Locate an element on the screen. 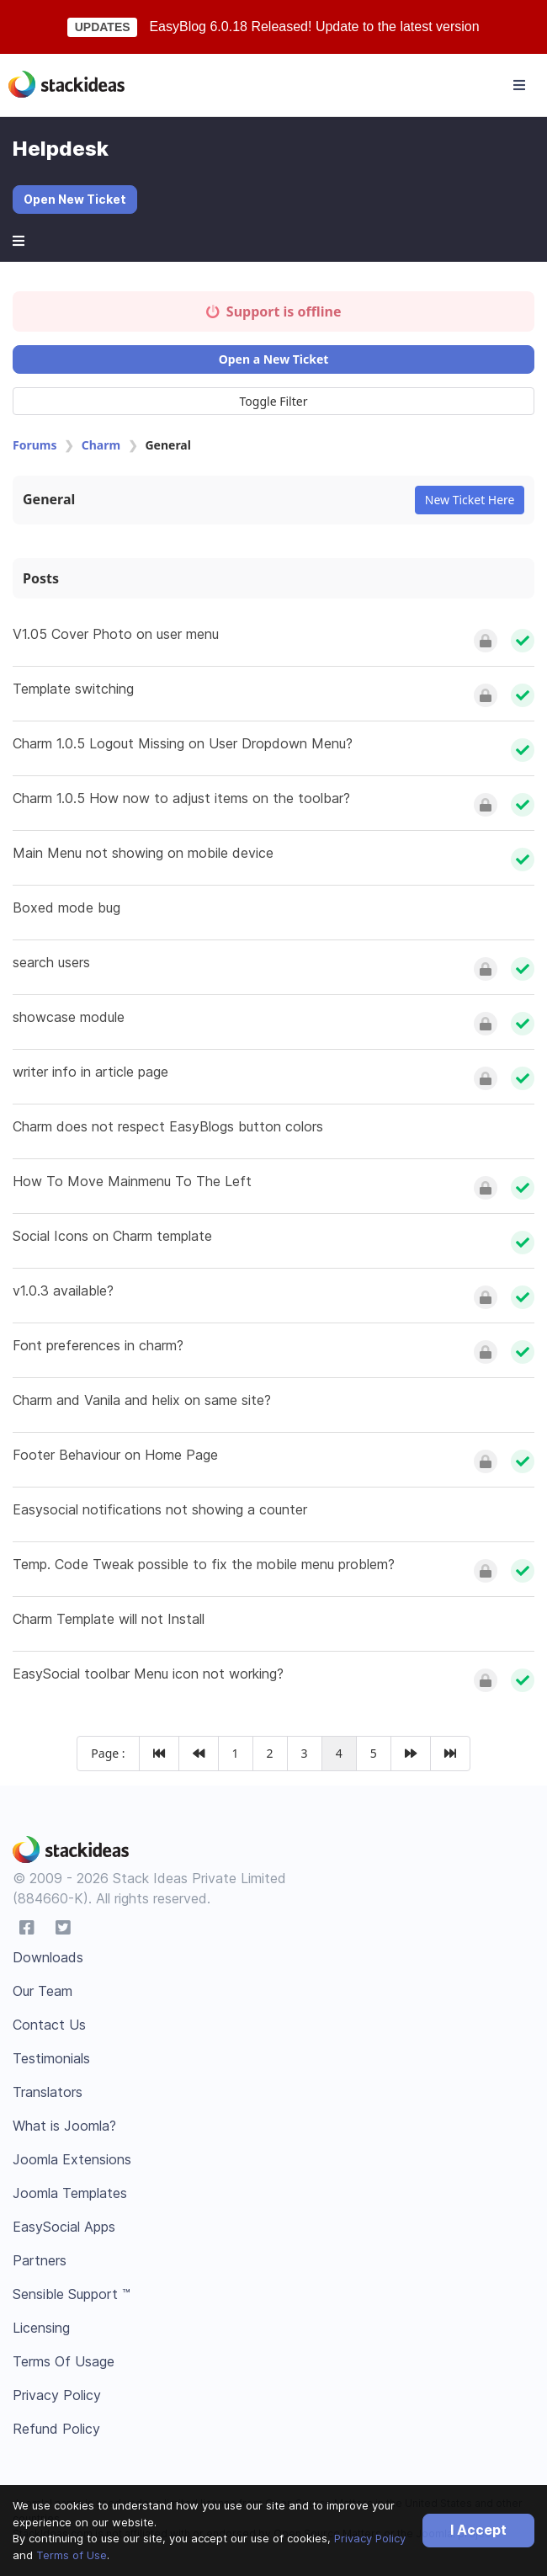  Charm 1.0.5 Logout Missing on User Dropdown Menu? is located at coordinates (183, 743).